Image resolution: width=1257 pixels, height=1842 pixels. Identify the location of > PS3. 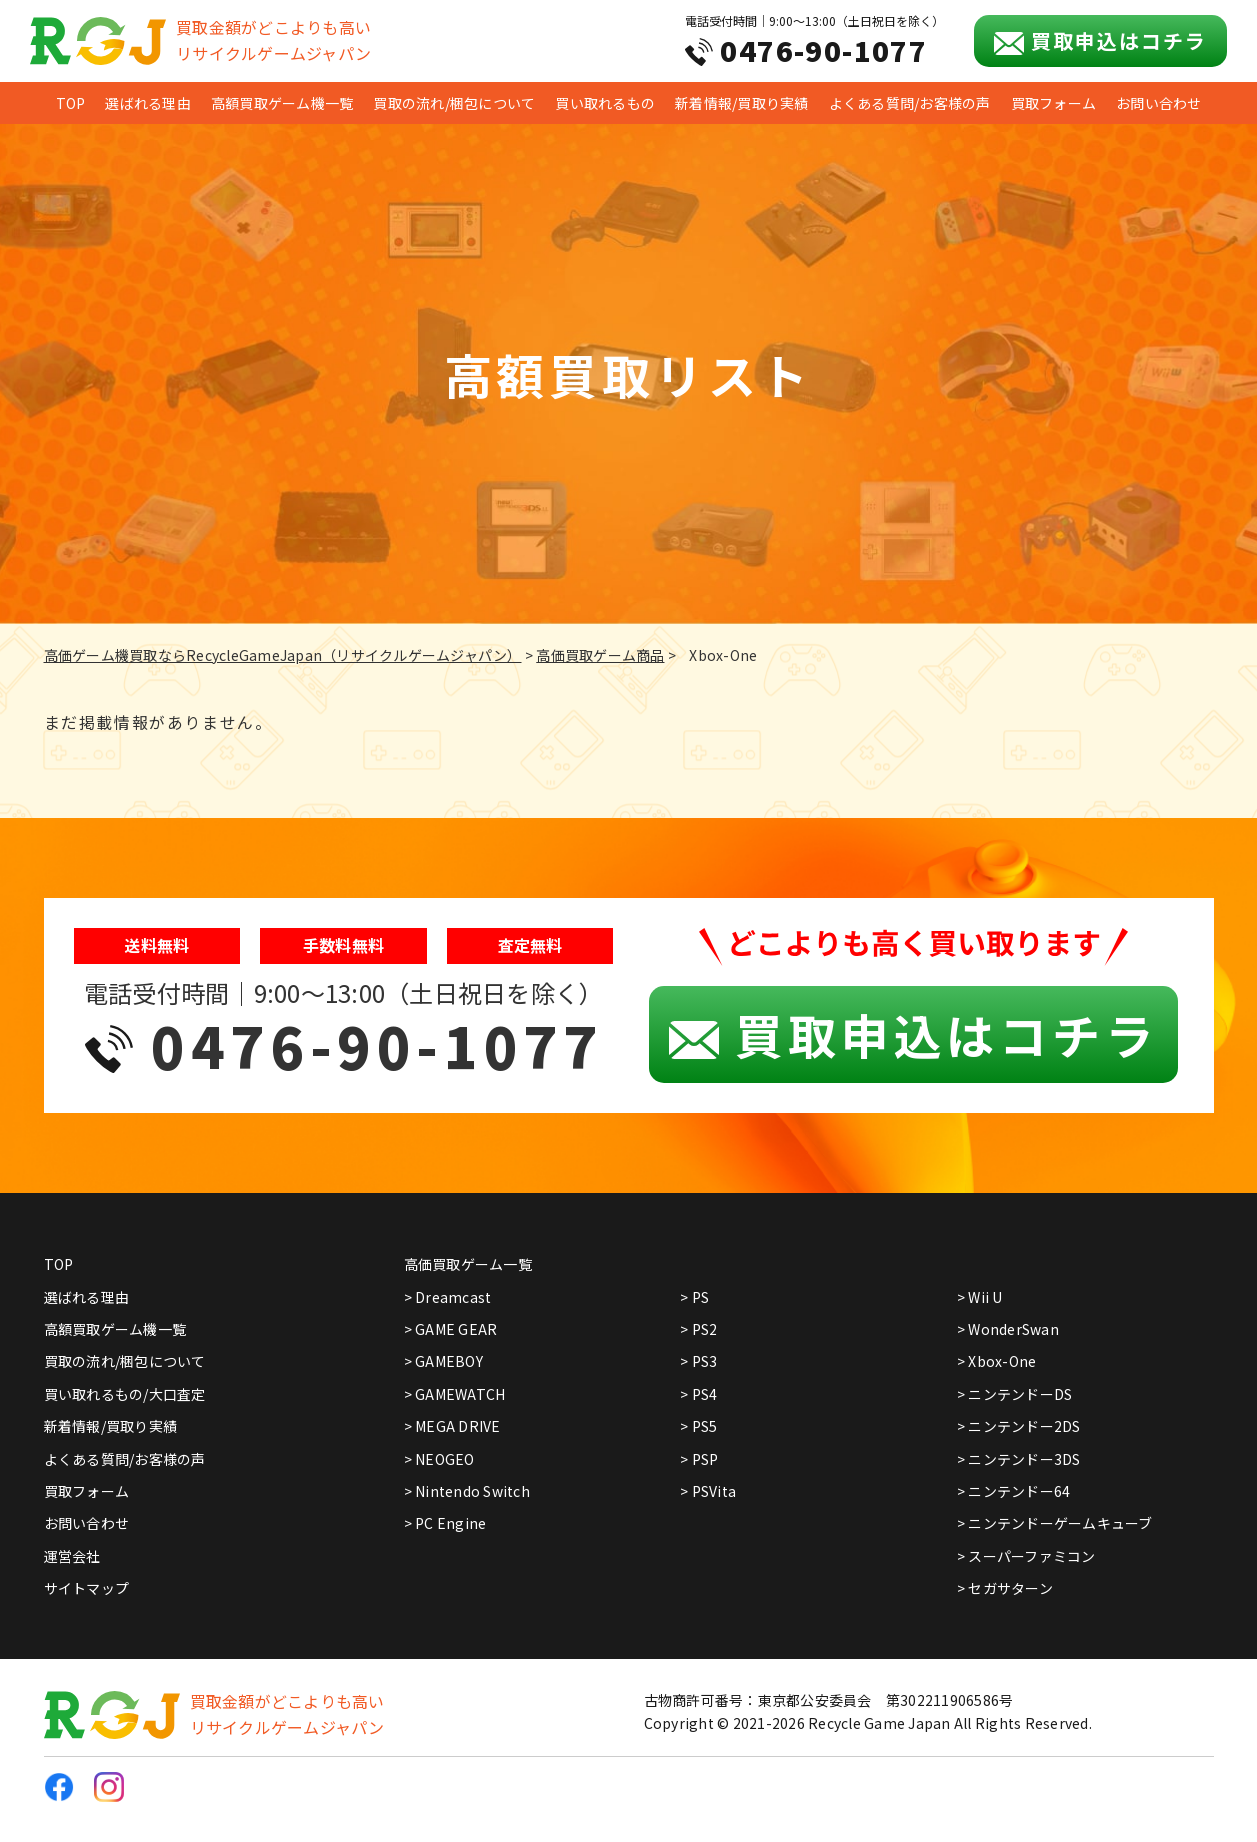
(698, 1361).